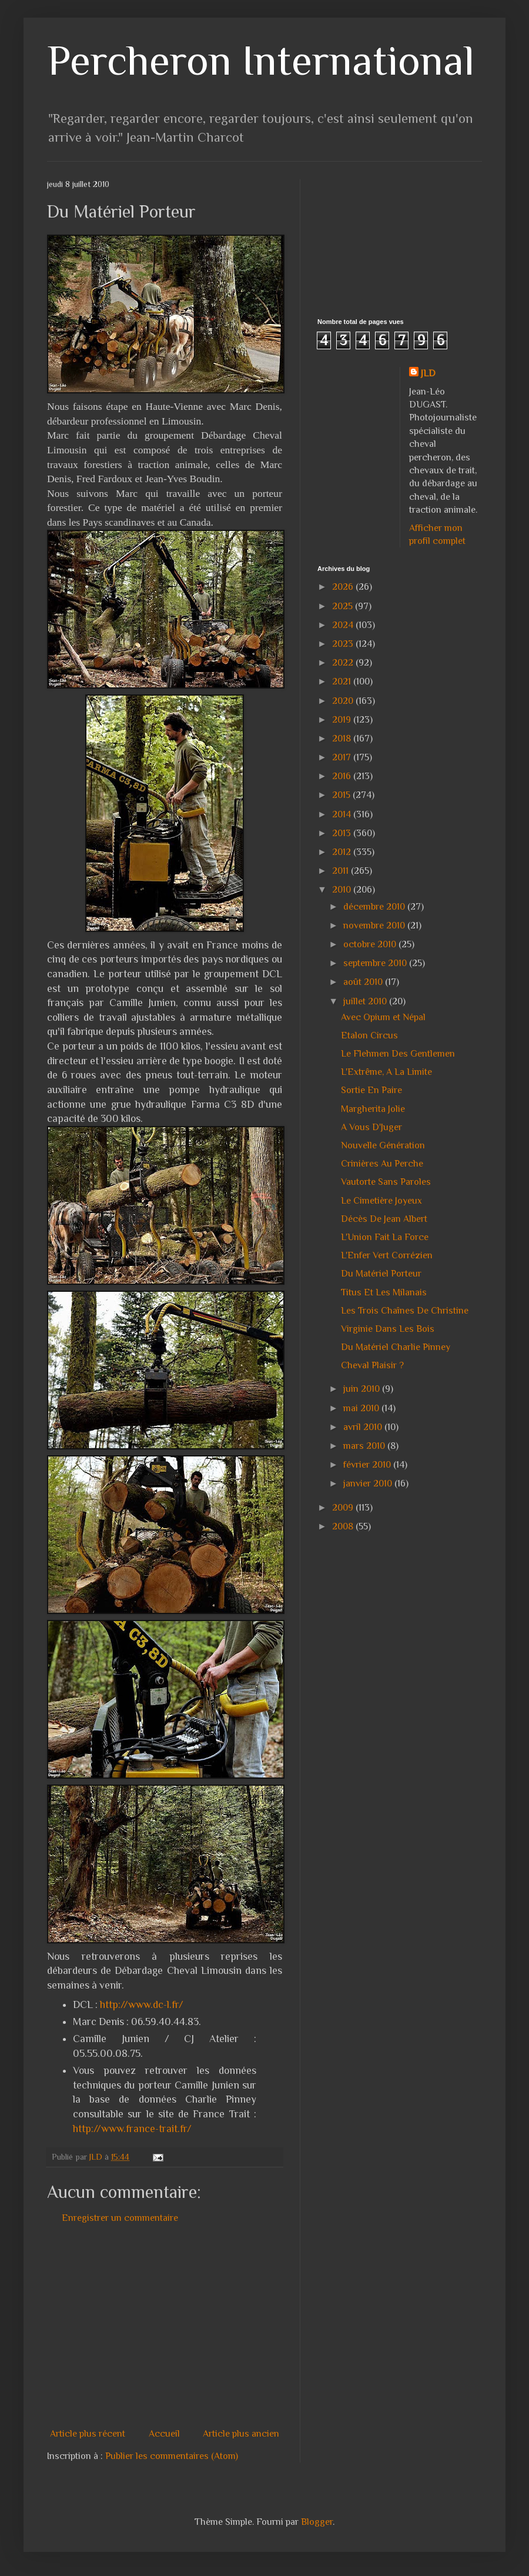  Describe the element at coordinates (249, 2326) in the screenshot. I see `[Advertisement]` at that location.